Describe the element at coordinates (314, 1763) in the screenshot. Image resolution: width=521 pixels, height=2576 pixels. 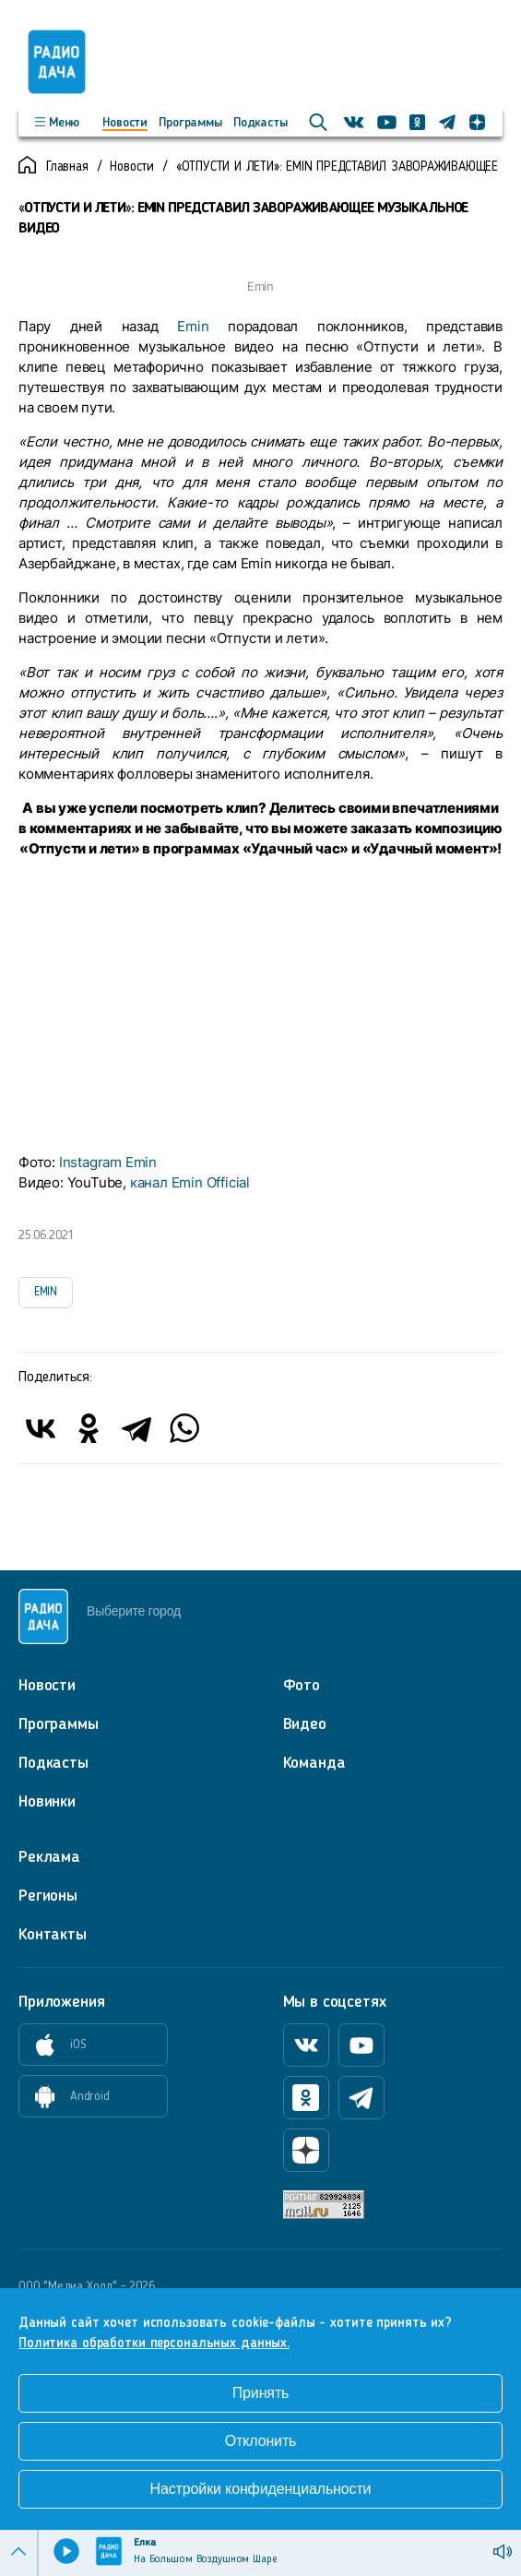
I see `Команда` at that location.